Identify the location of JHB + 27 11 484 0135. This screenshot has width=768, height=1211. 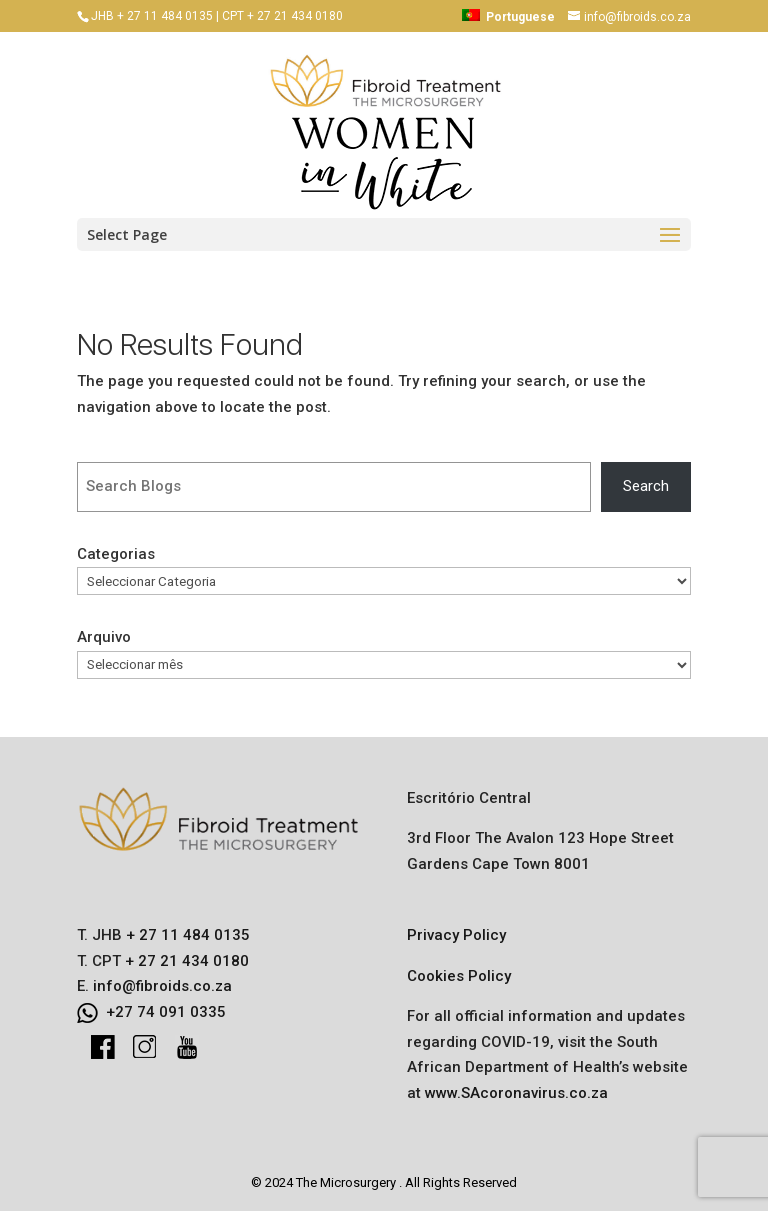
(152, 16).